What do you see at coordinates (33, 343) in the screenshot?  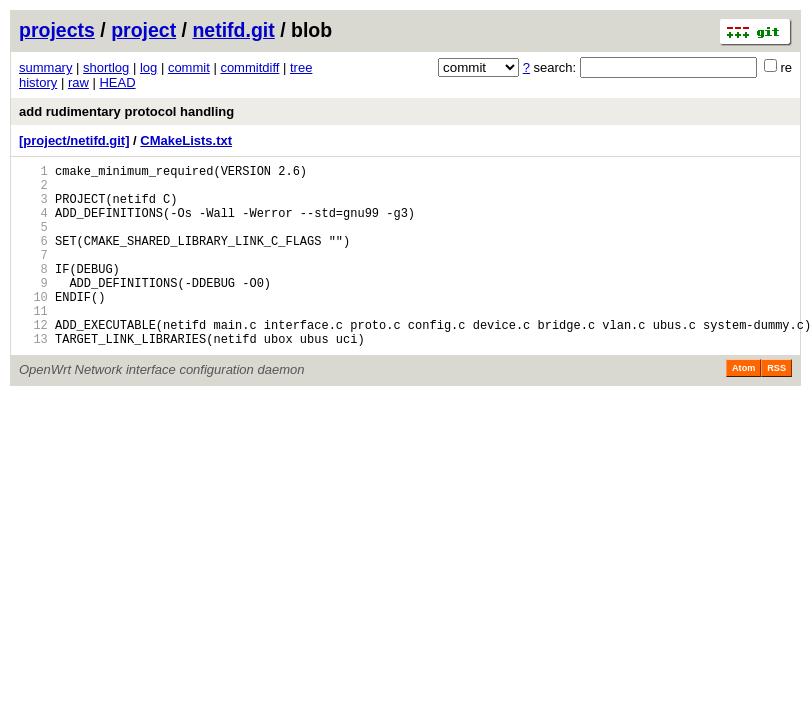 I see `11` at bounding box center [33, 343].